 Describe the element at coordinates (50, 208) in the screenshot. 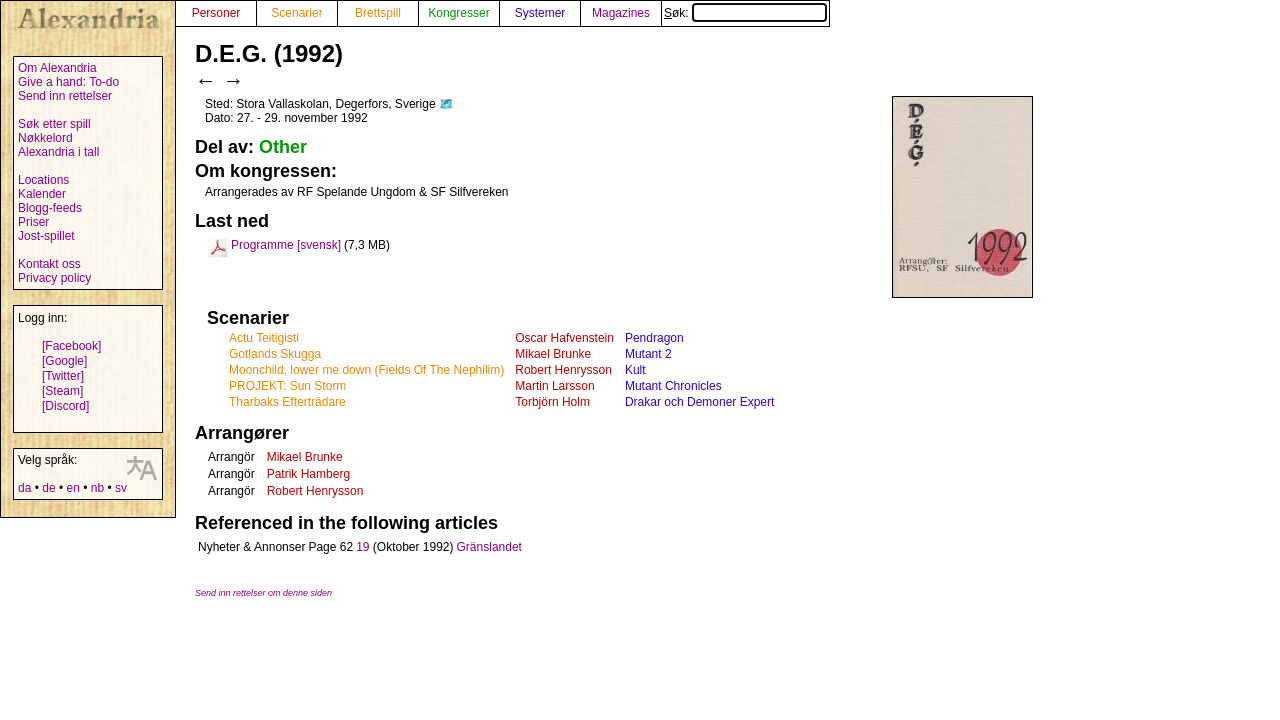

I see `Blogg-feeds` at that location.